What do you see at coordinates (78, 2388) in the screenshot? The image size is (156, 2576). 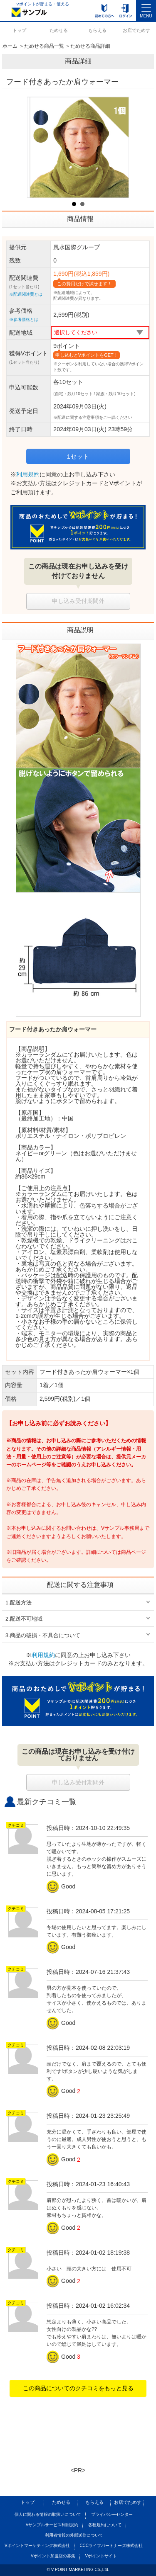 I see `この商品についてのクチコミをもっと見る` at bounding box center [78, 2388].